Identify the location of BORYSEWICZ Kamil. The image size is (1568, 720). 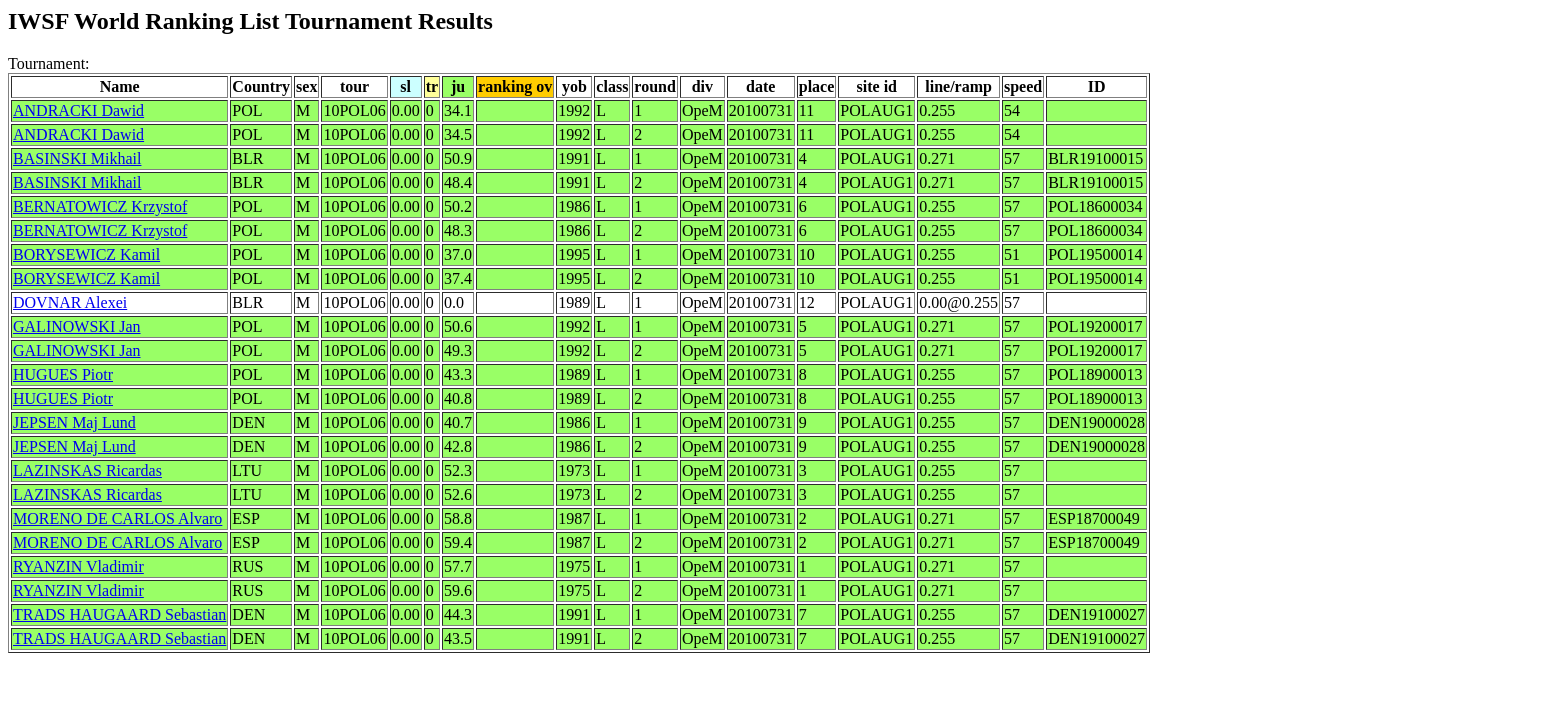
(86, 254).